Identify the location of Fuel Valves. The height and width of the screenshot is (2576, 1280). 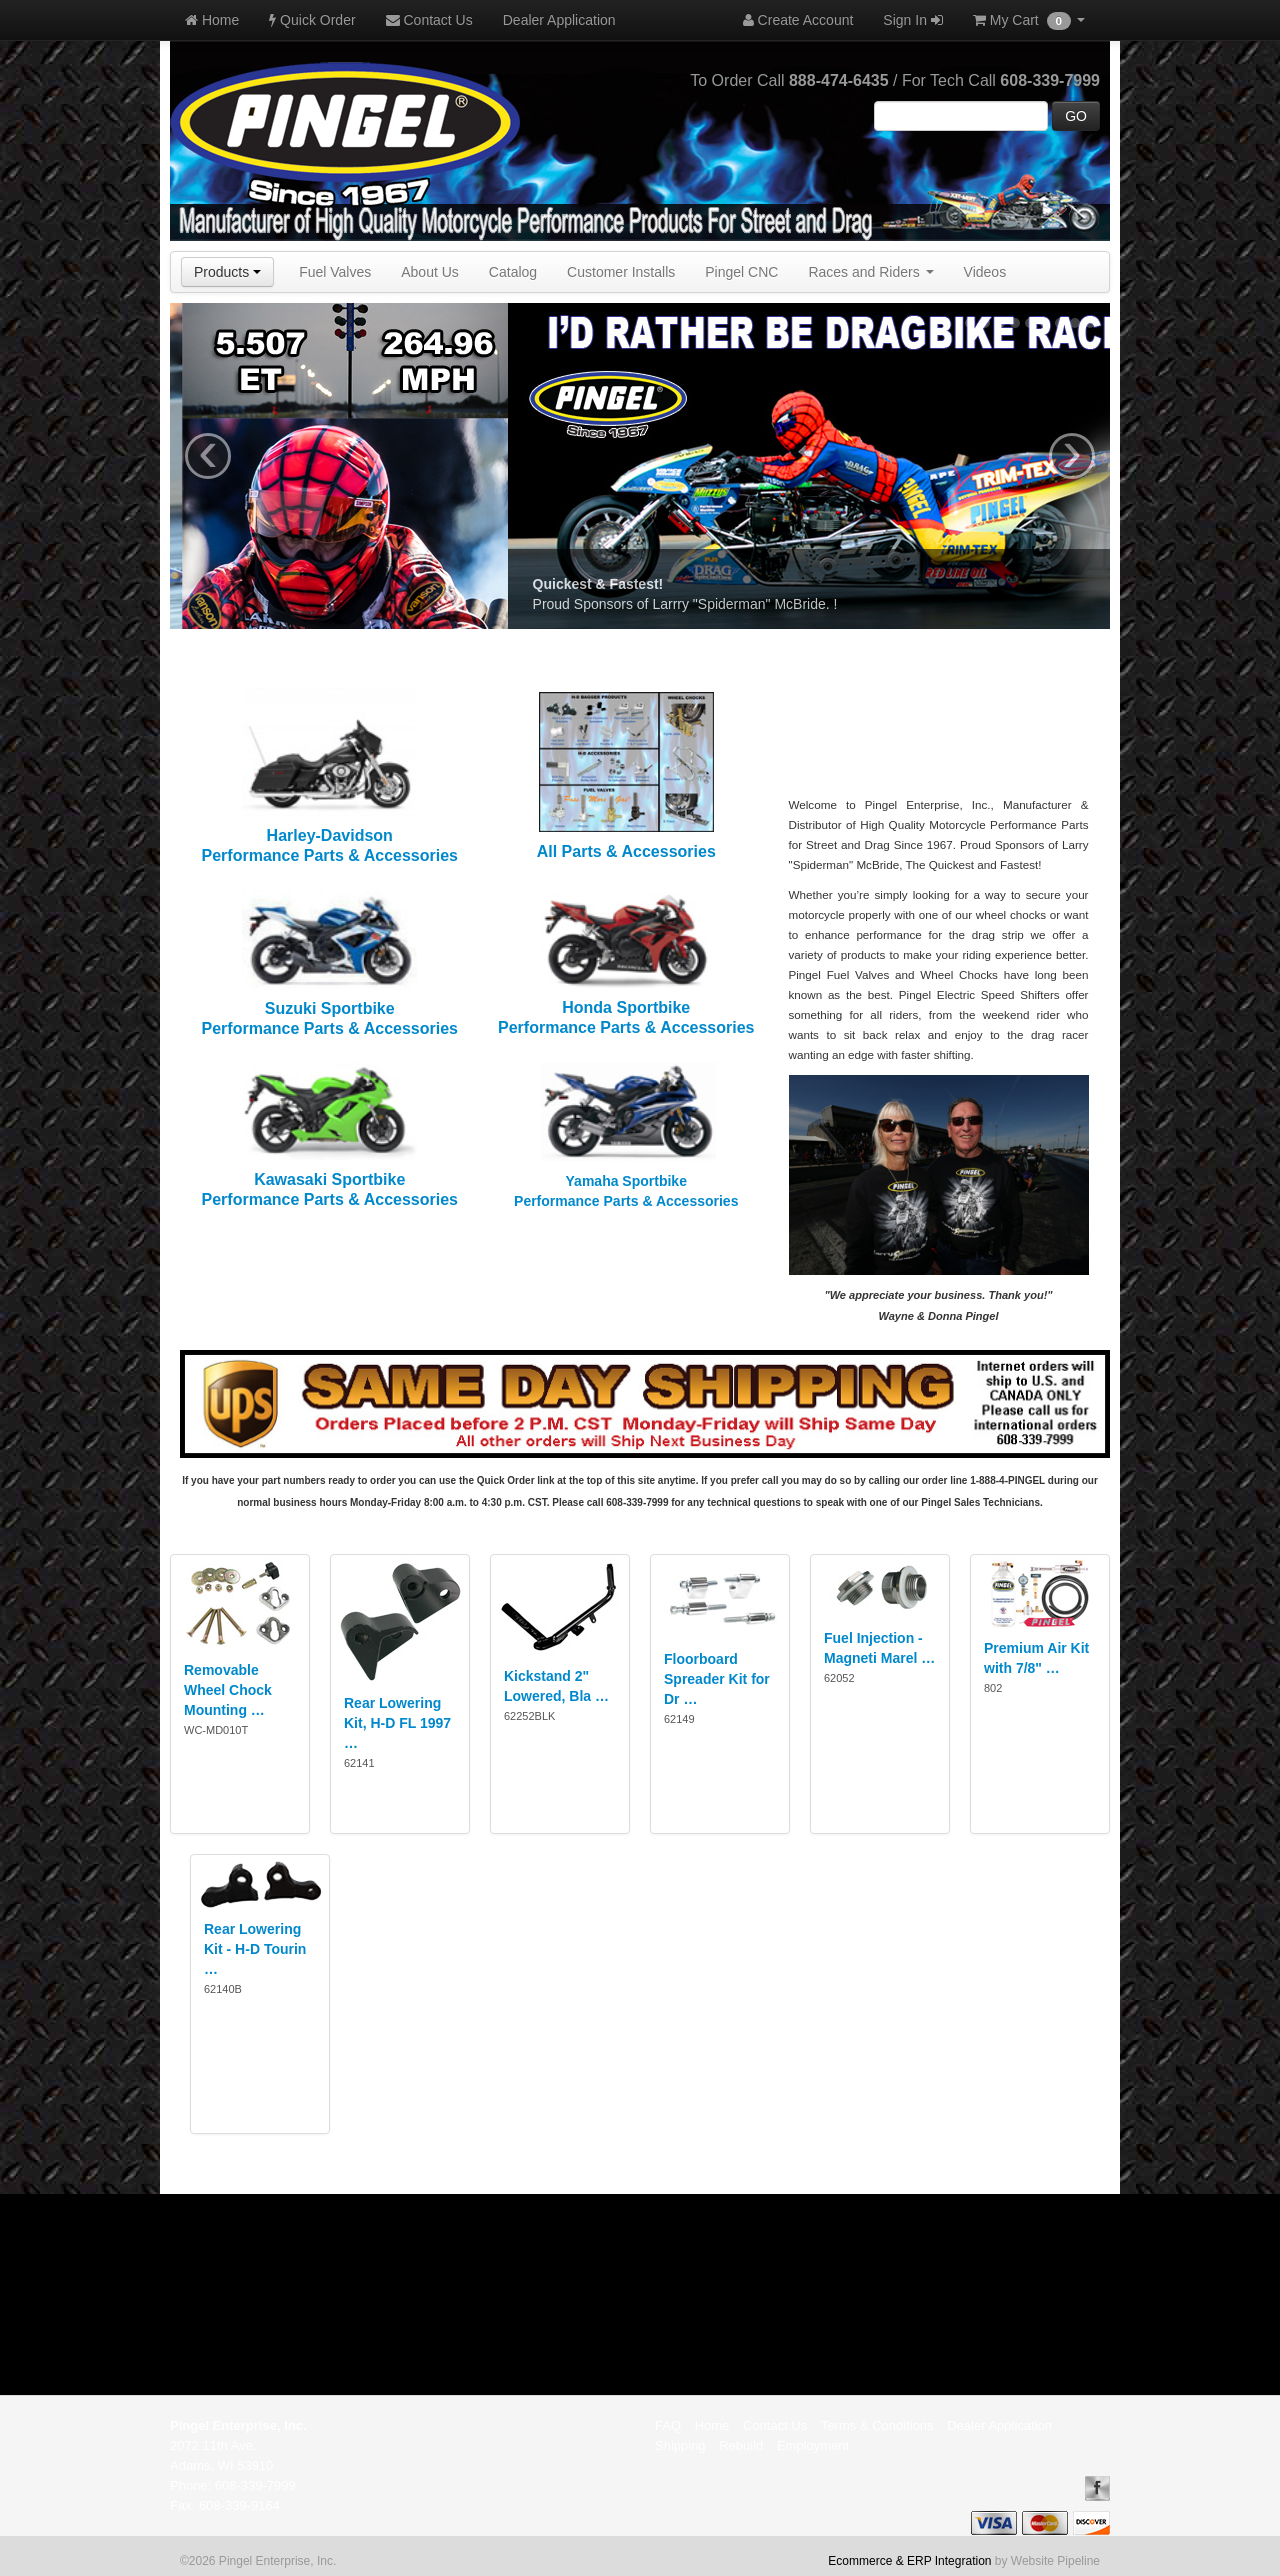
(335, 272).